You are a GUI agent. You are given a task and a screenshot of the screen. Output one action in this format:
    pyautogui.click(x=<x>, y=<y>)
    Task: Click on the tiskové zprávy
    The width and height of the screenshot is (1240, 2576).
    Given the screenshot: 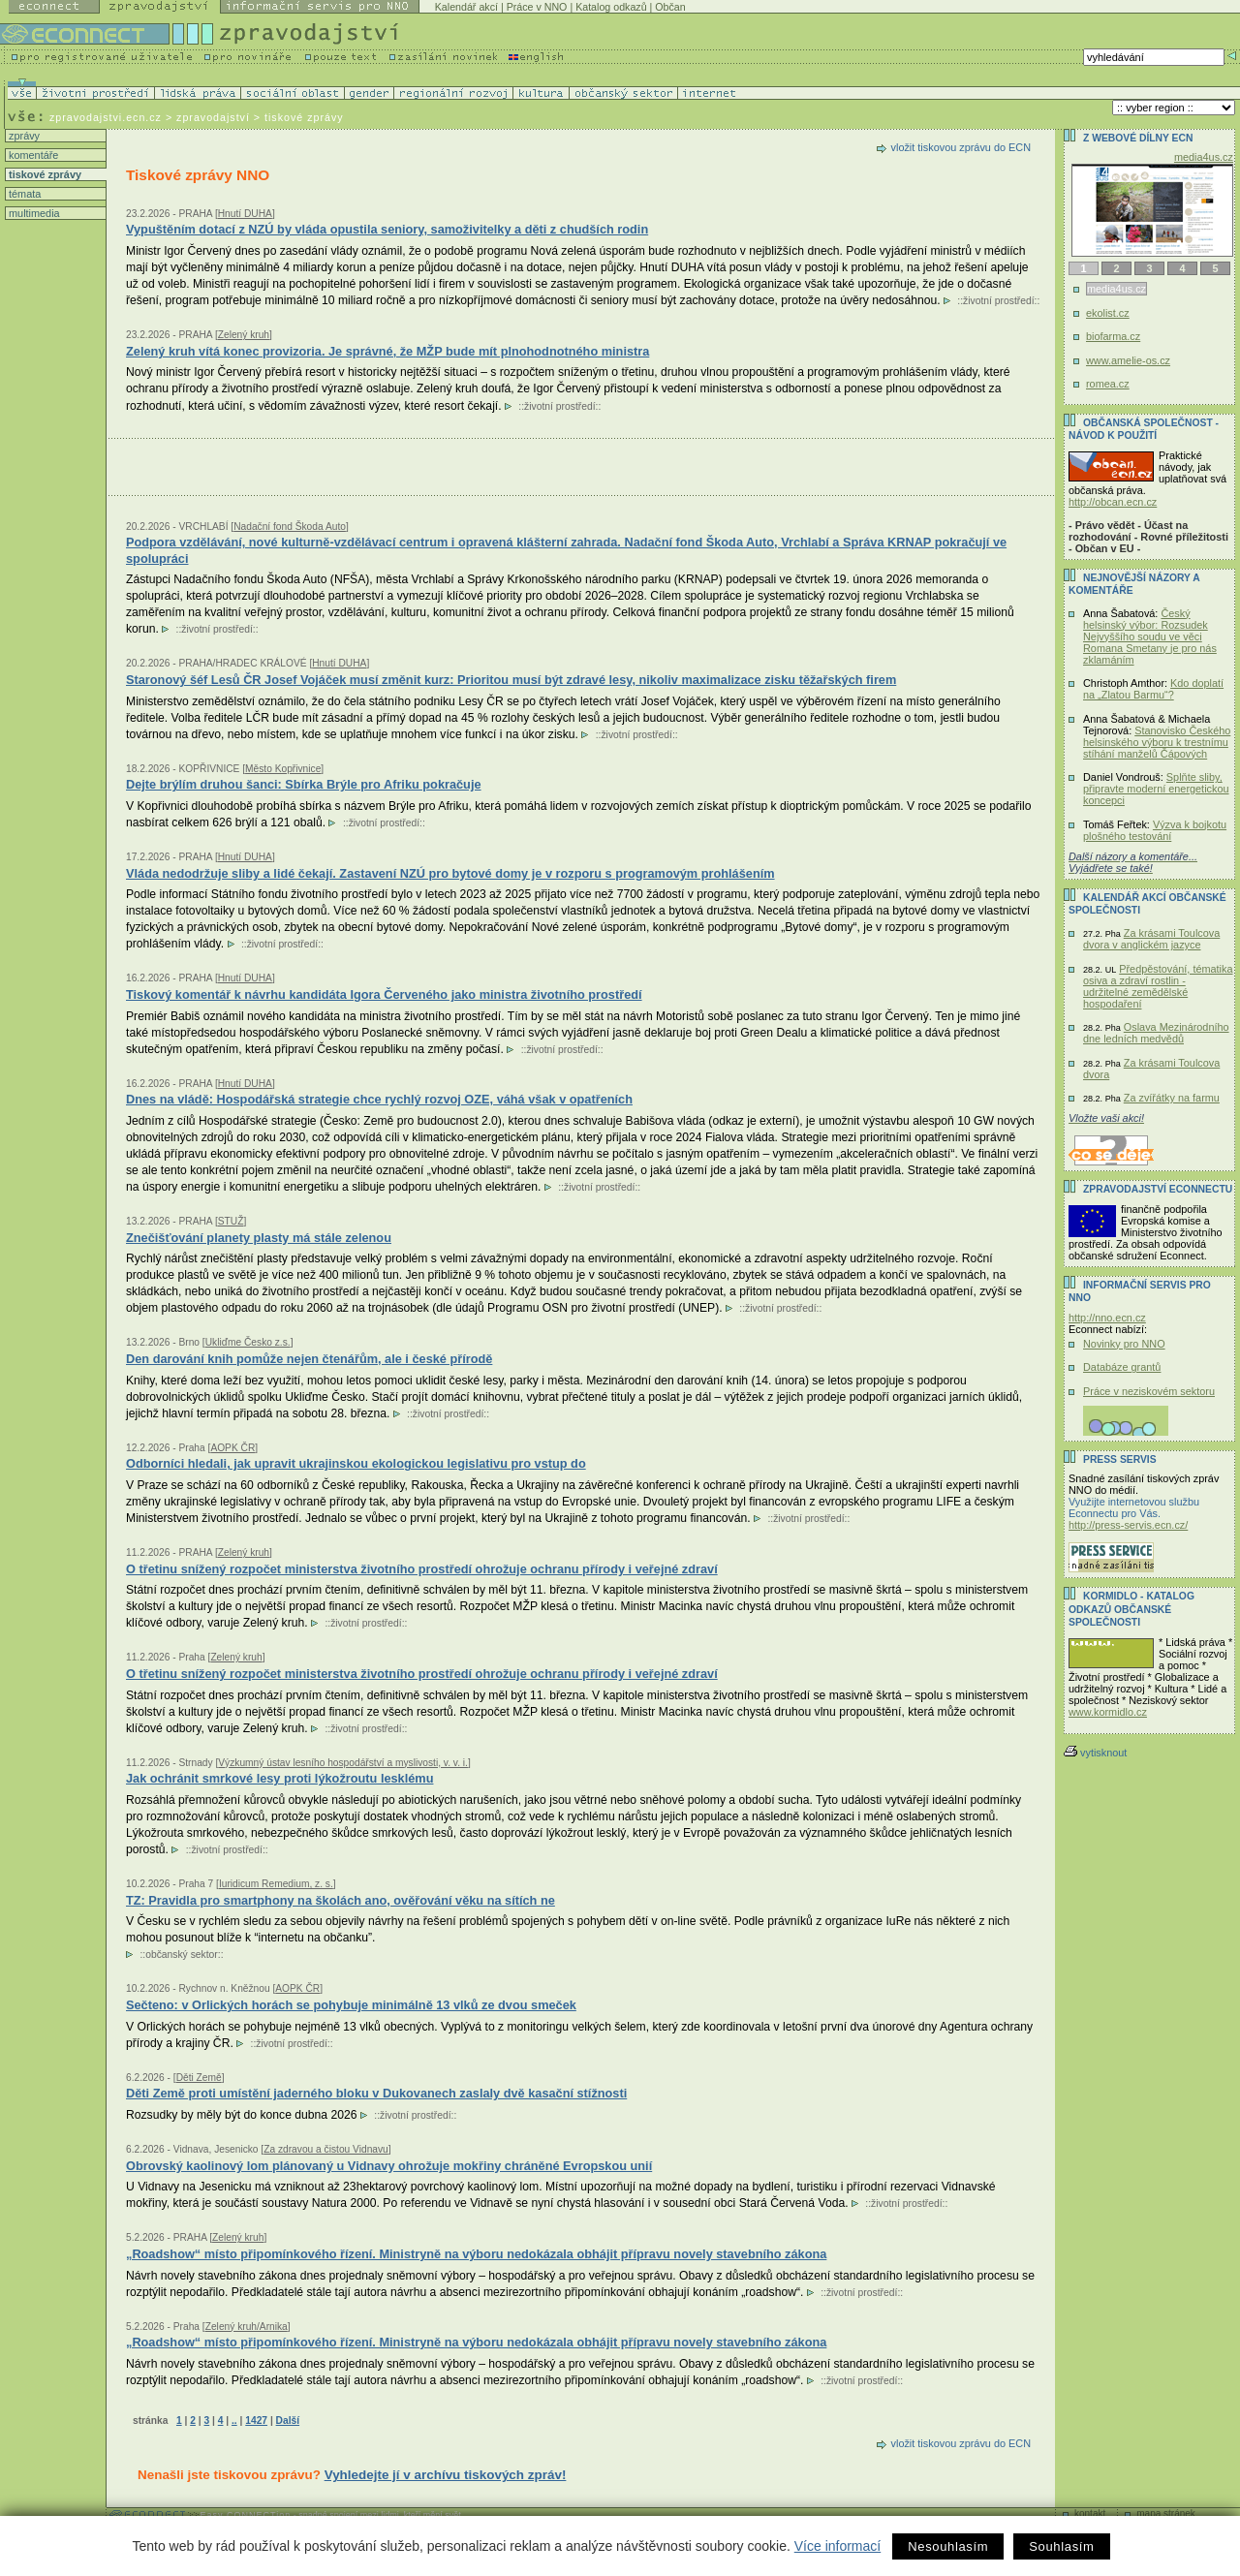 What is the action you would take?
    pyautogui.click(x=43, y=174)
    